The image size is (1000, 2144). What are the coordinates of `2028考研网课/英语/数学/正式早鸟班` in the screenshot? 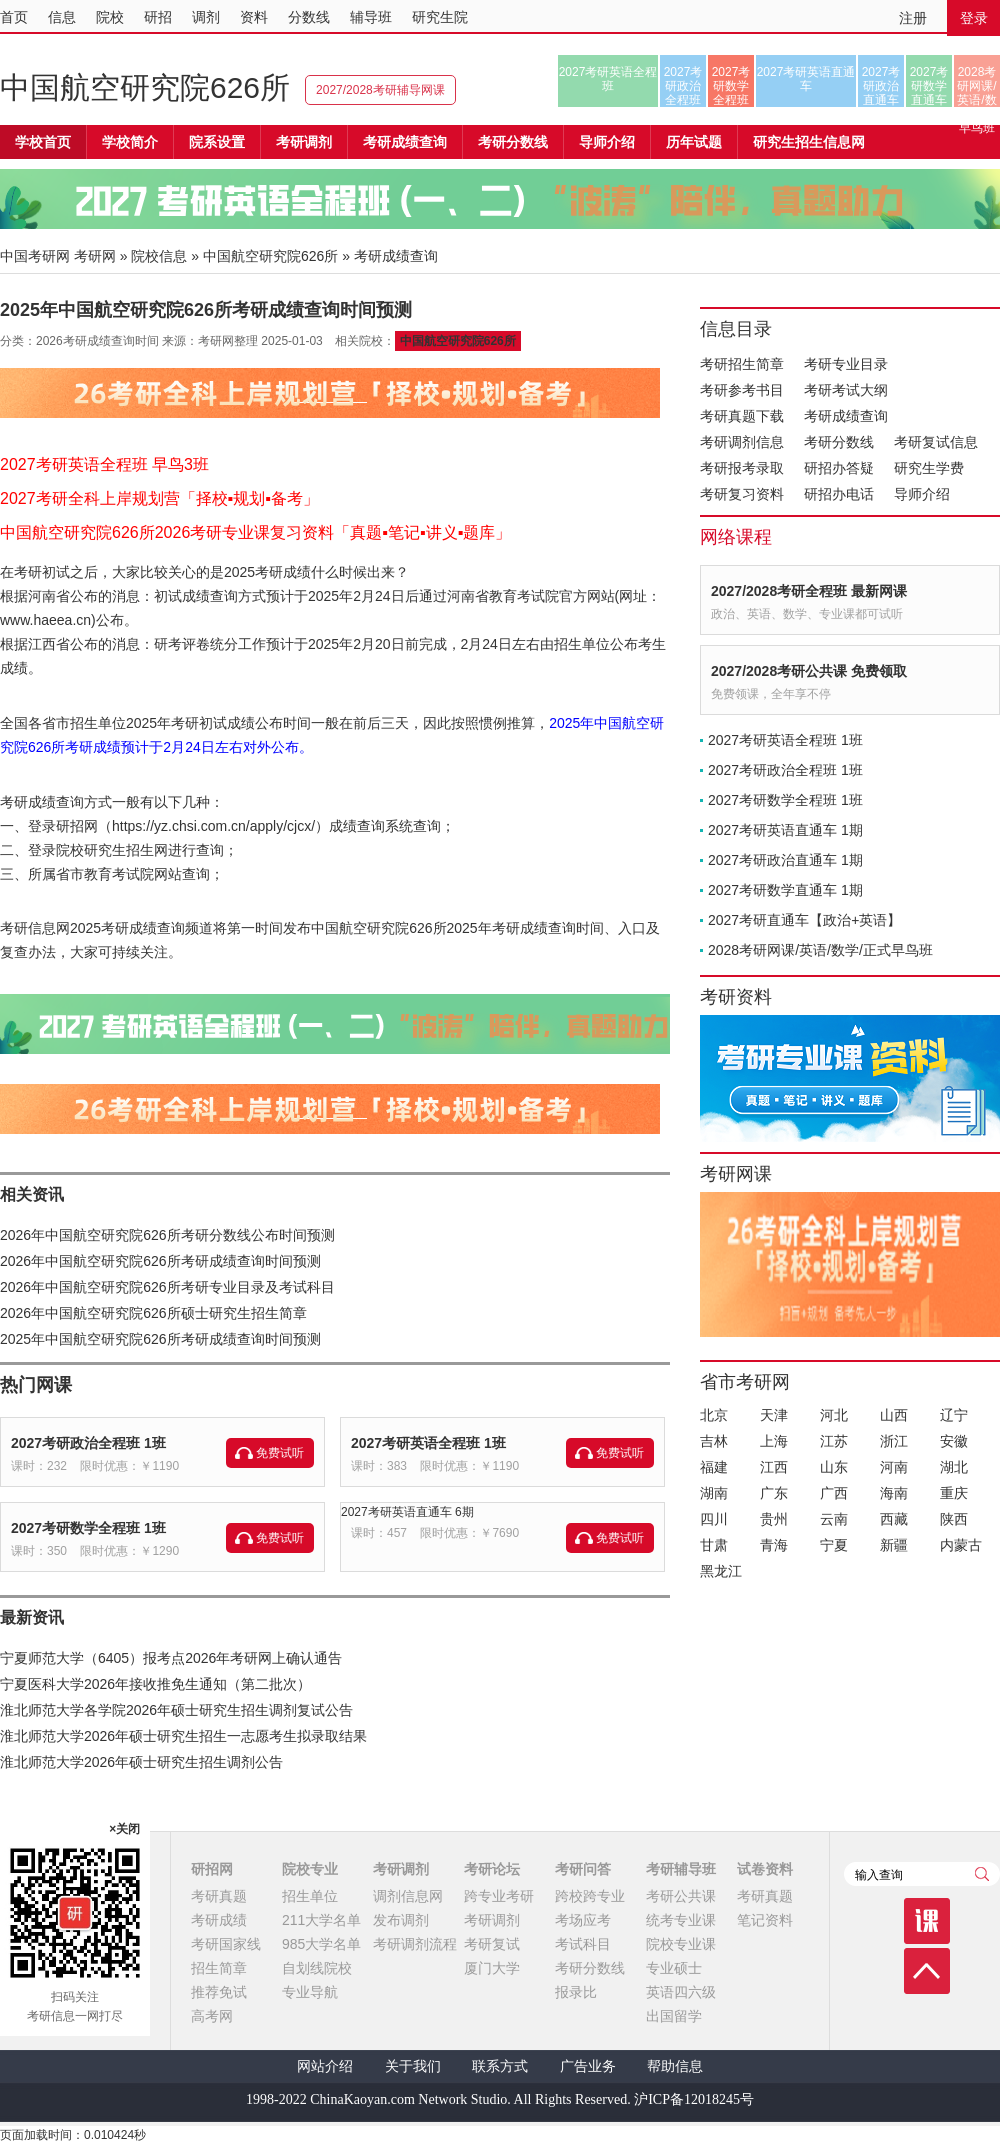 It's located at (976, 86).